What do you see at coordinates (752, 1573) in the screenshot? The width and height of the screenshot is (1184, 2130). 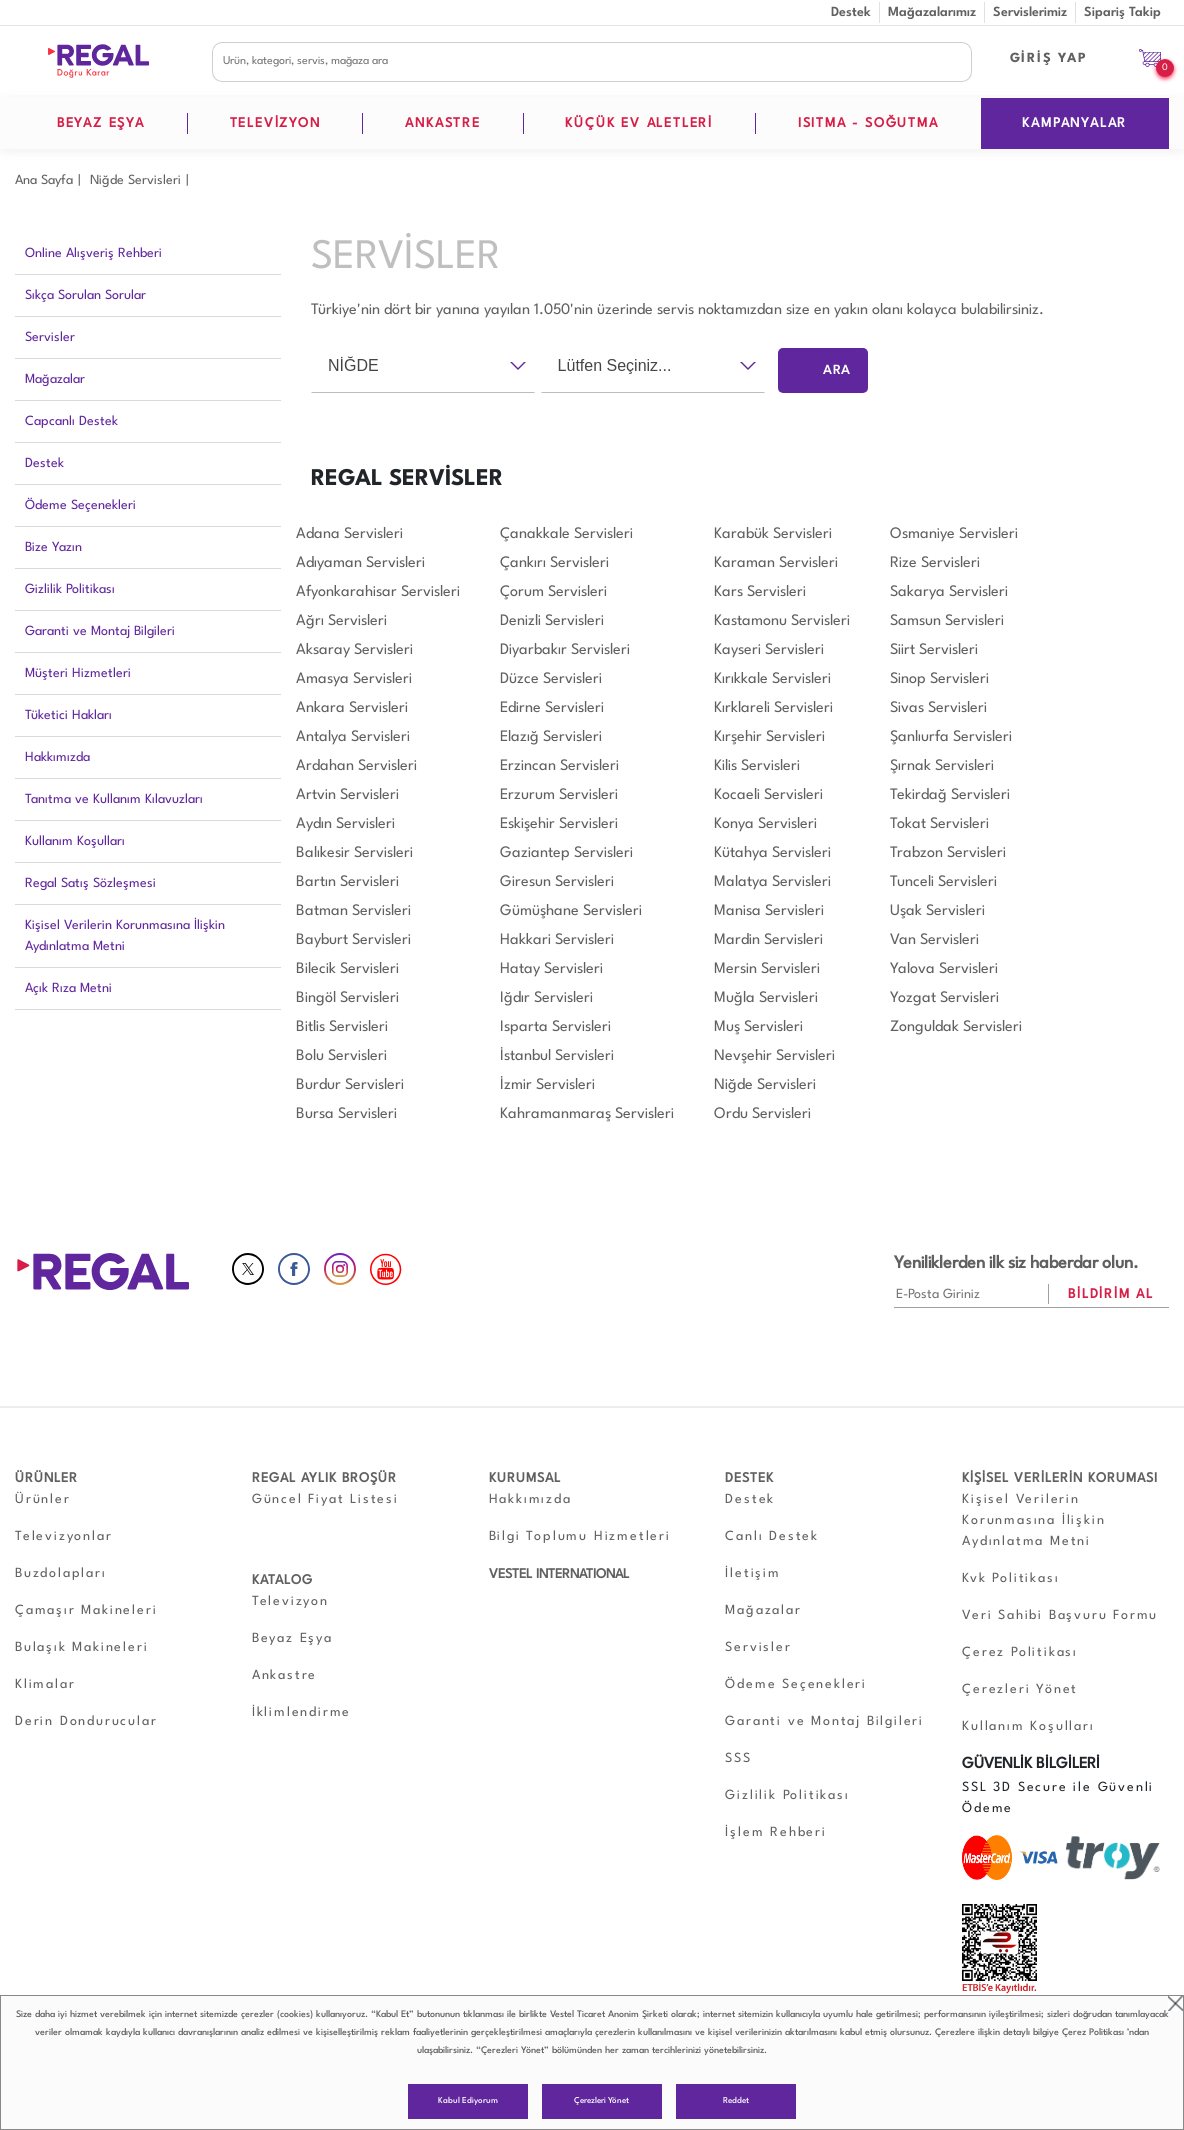 I see `İletişim` at bounding box center [752, 1573].